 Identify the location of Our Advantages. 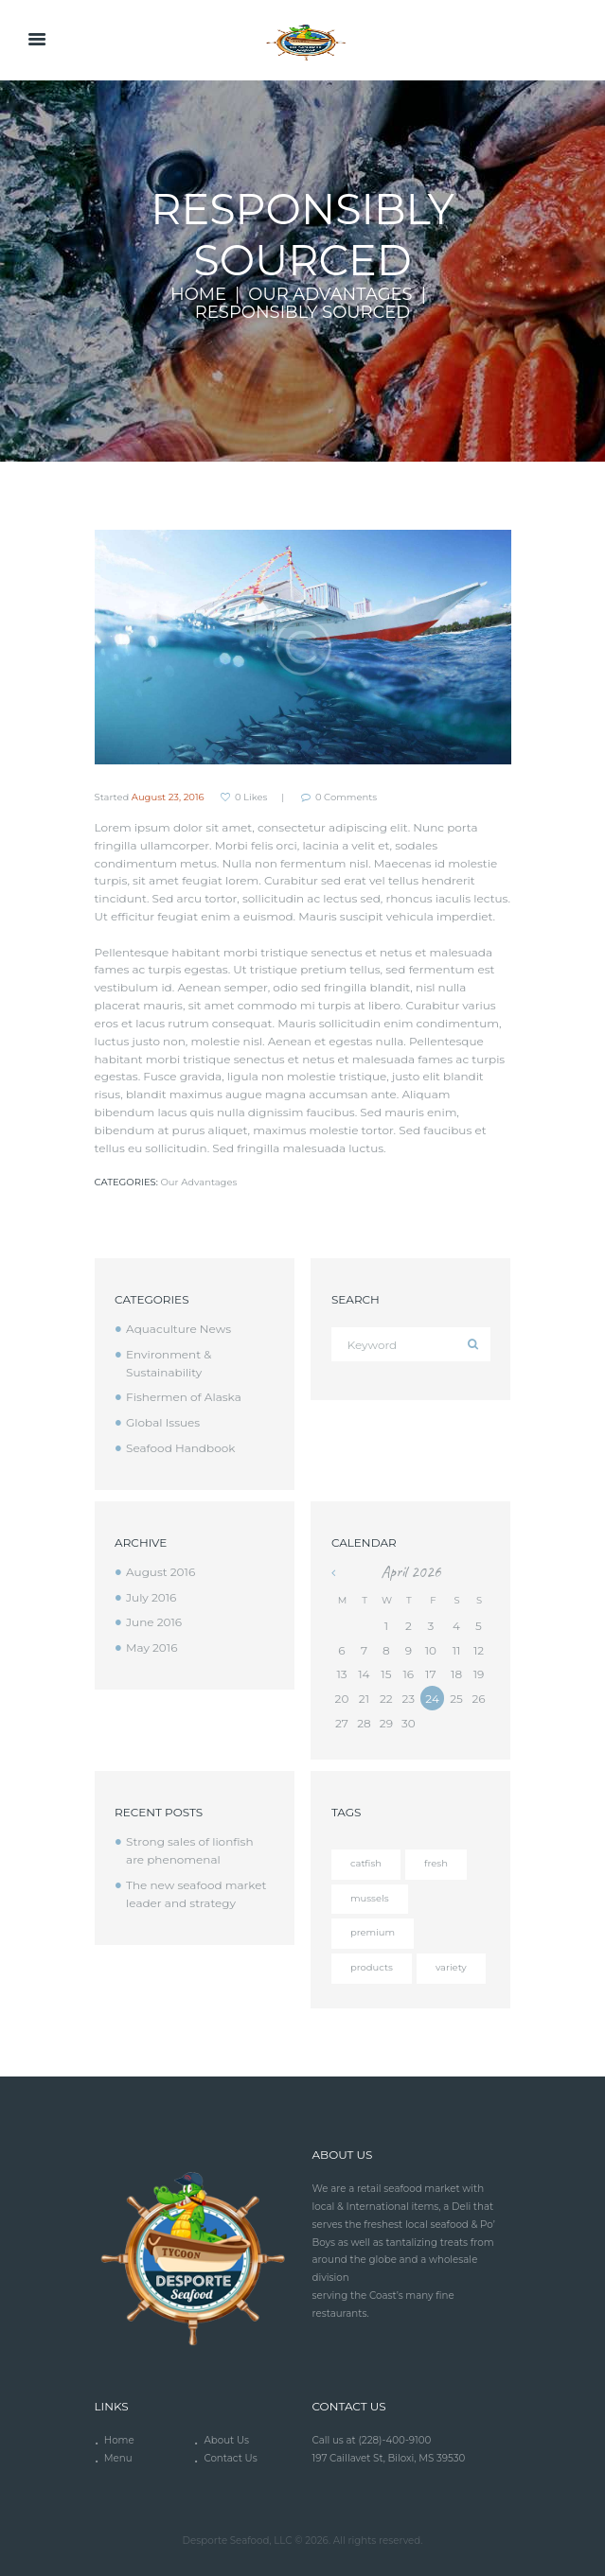
(330, 295).